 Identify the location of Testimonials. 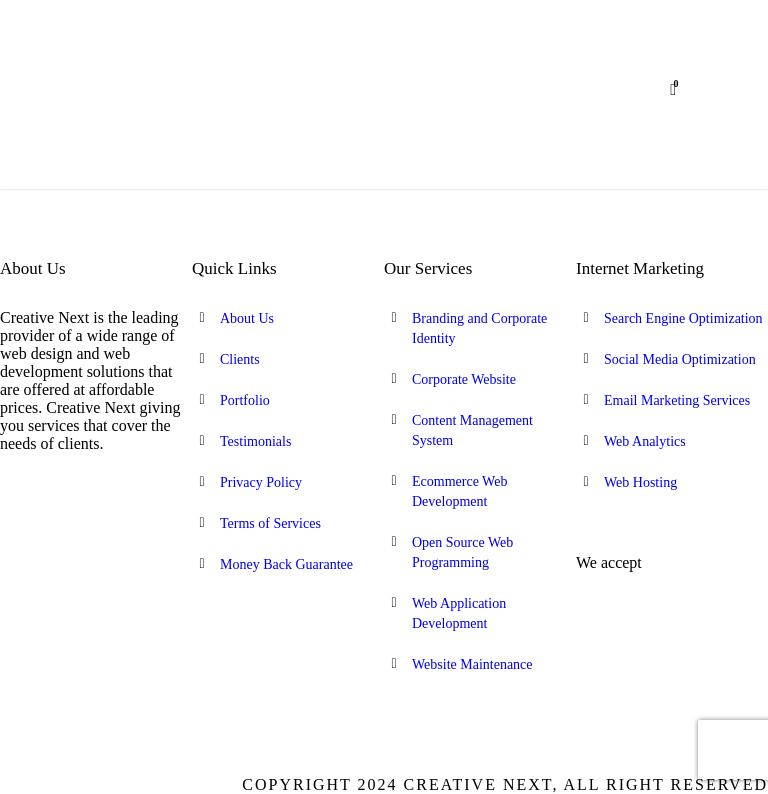
(255, 441).